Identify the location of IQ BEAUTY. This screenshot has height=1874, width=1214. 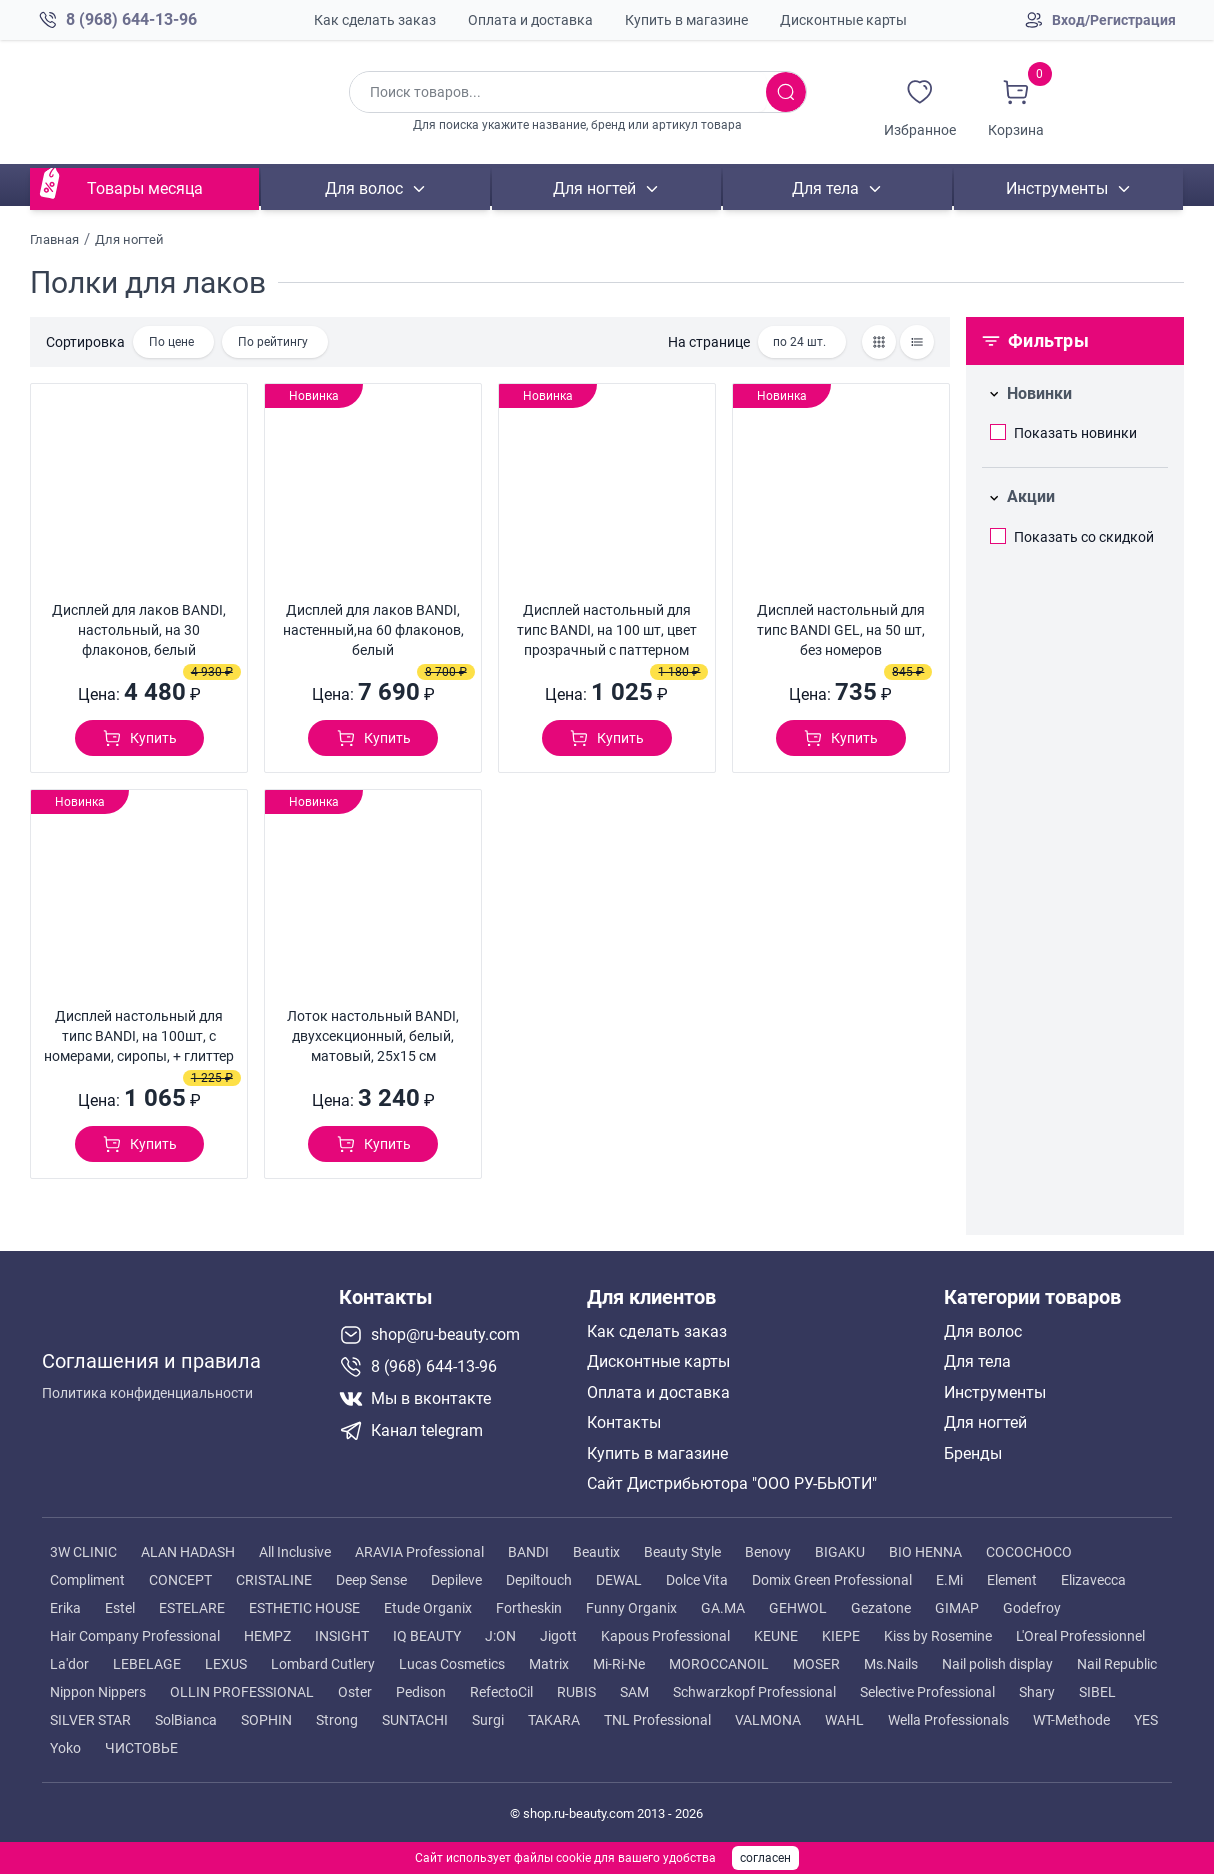
(427, 1636).